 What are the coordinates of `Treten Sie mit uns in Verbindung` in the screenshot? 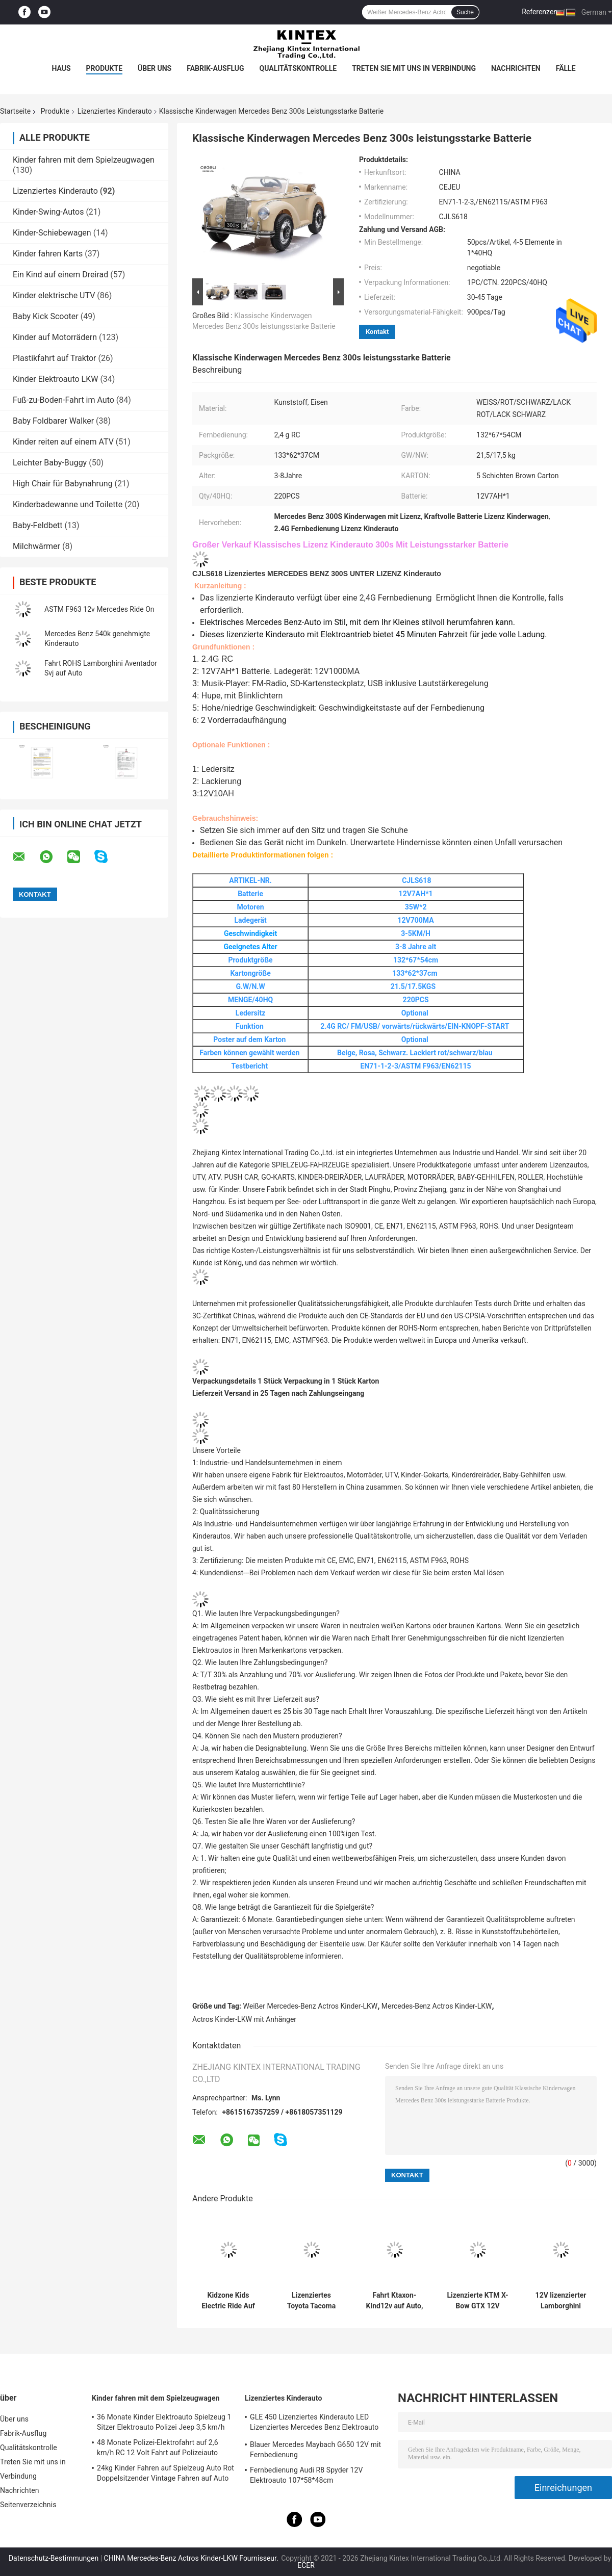 It's located at (414, 68).